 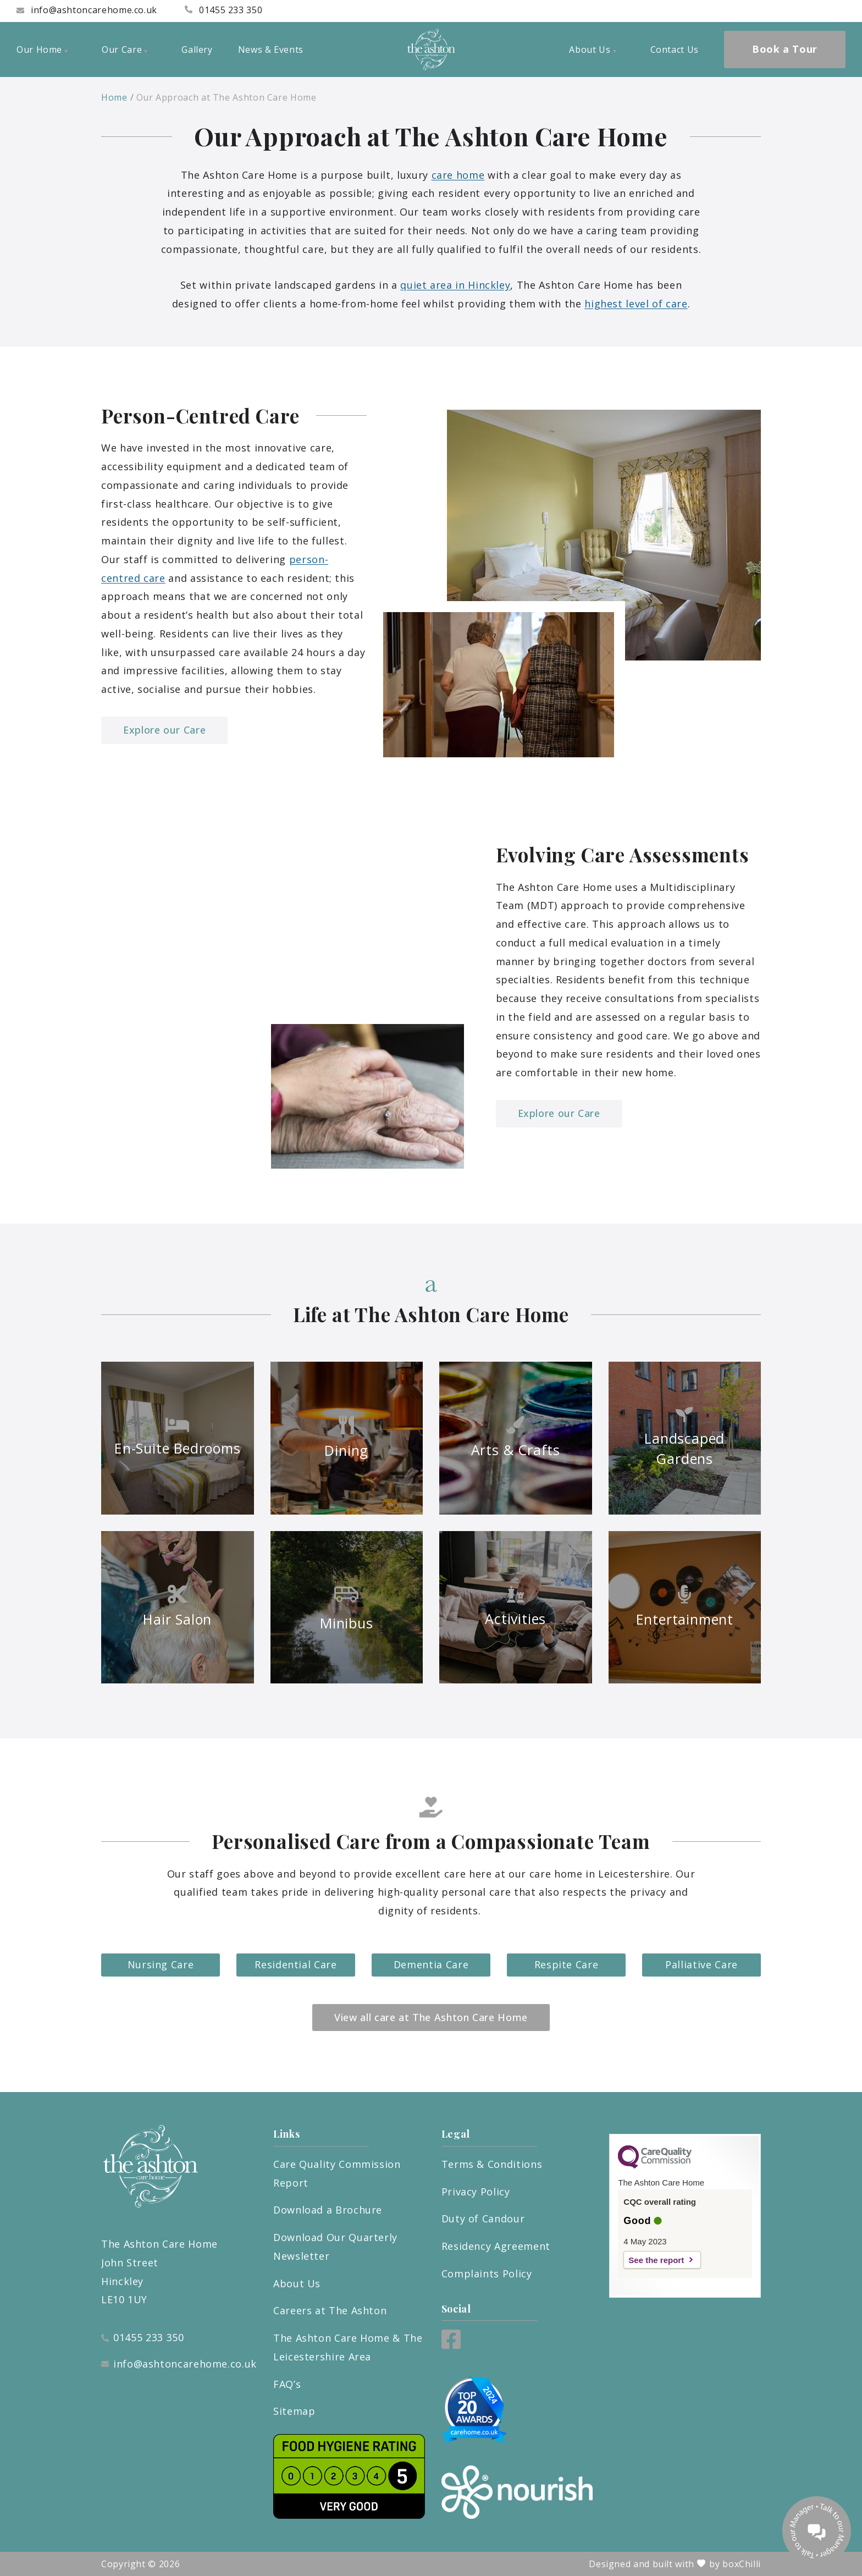 What do you see at coordinates (486, 2273) in the screenshot?
I see `Complaints Policy` at bounding box center [486, 2273].